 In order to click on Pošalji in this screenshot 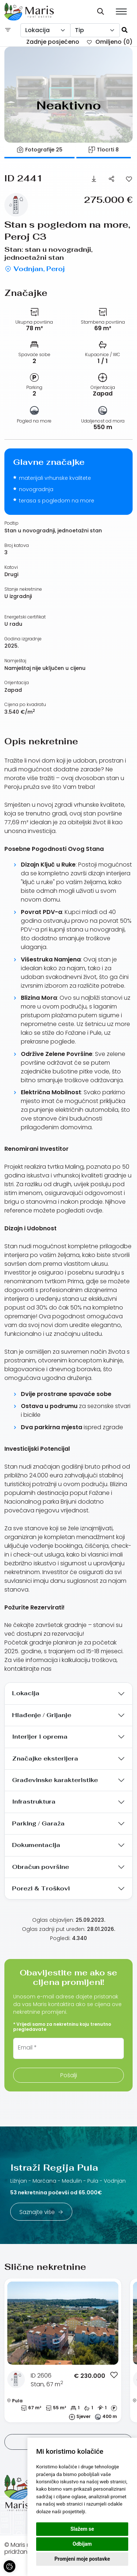, I will do `click(68, 2075)`.